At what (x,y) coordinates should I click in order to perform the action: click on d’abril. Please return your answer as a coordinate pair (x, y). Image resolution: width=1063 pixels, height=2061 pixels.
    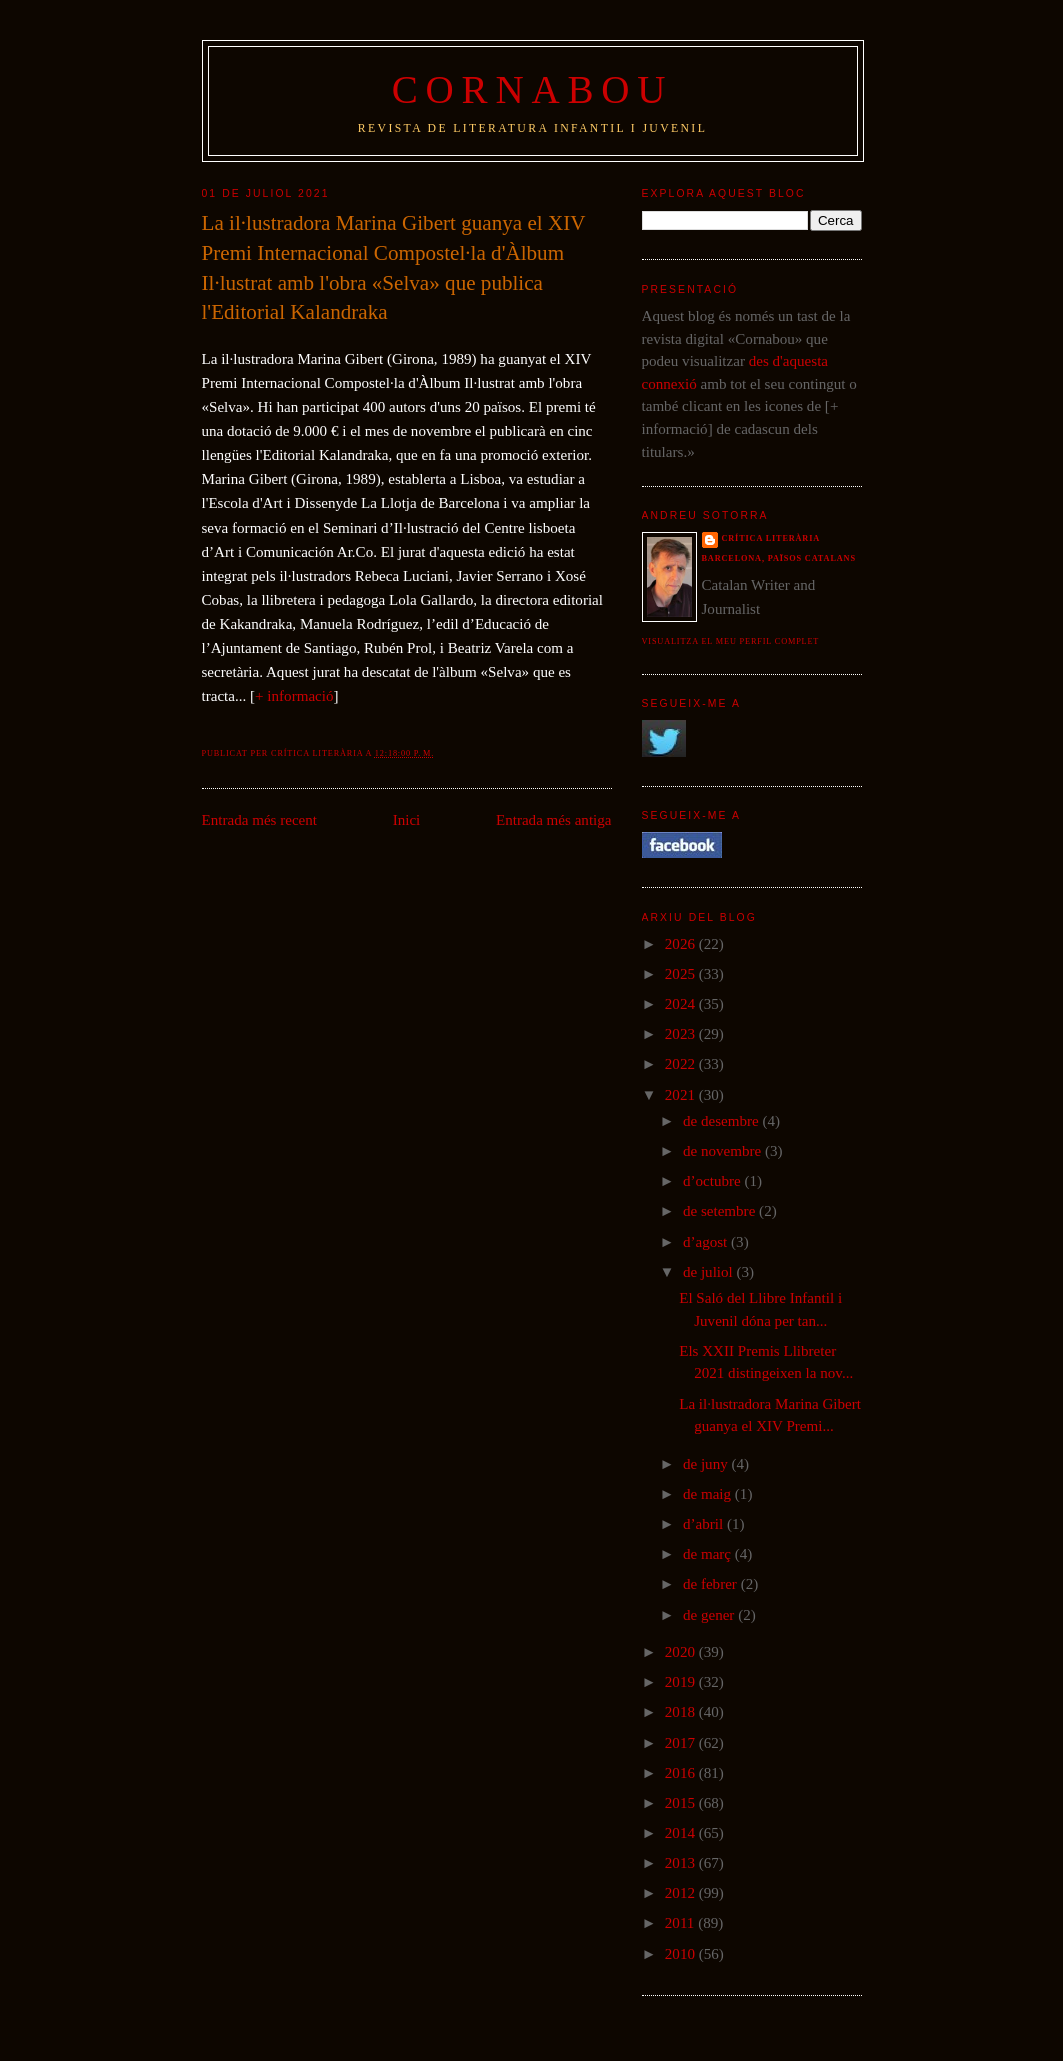
    Looking at the image, I should click on (705, 1524).